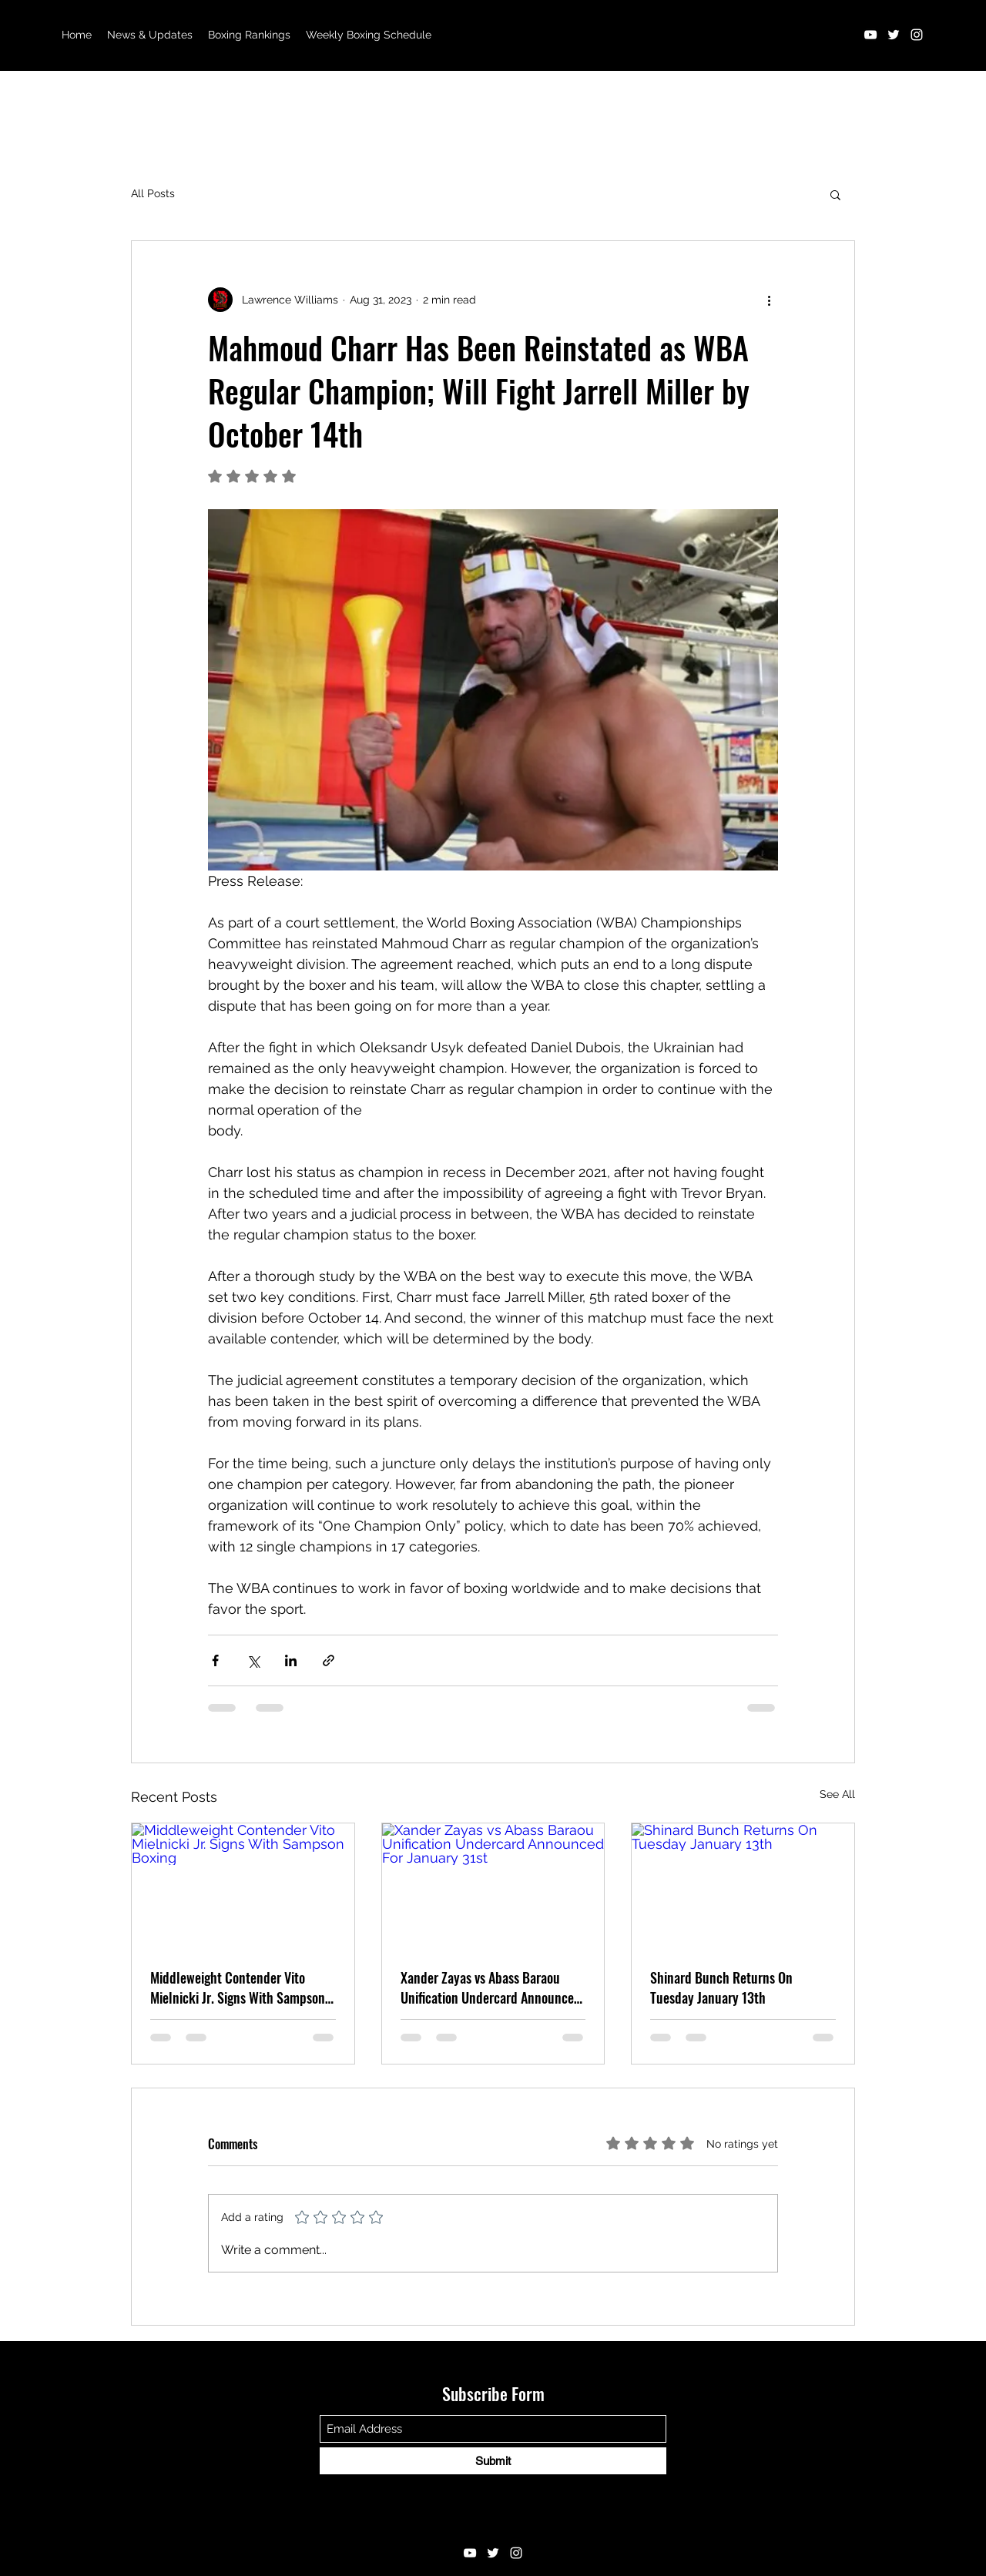  Describe the element at coordinates (237, 1987) in the screenshot. I see `Middleweight Contender Vito Mielnicki Jr. Signs With Sampson Boxing` at that location.